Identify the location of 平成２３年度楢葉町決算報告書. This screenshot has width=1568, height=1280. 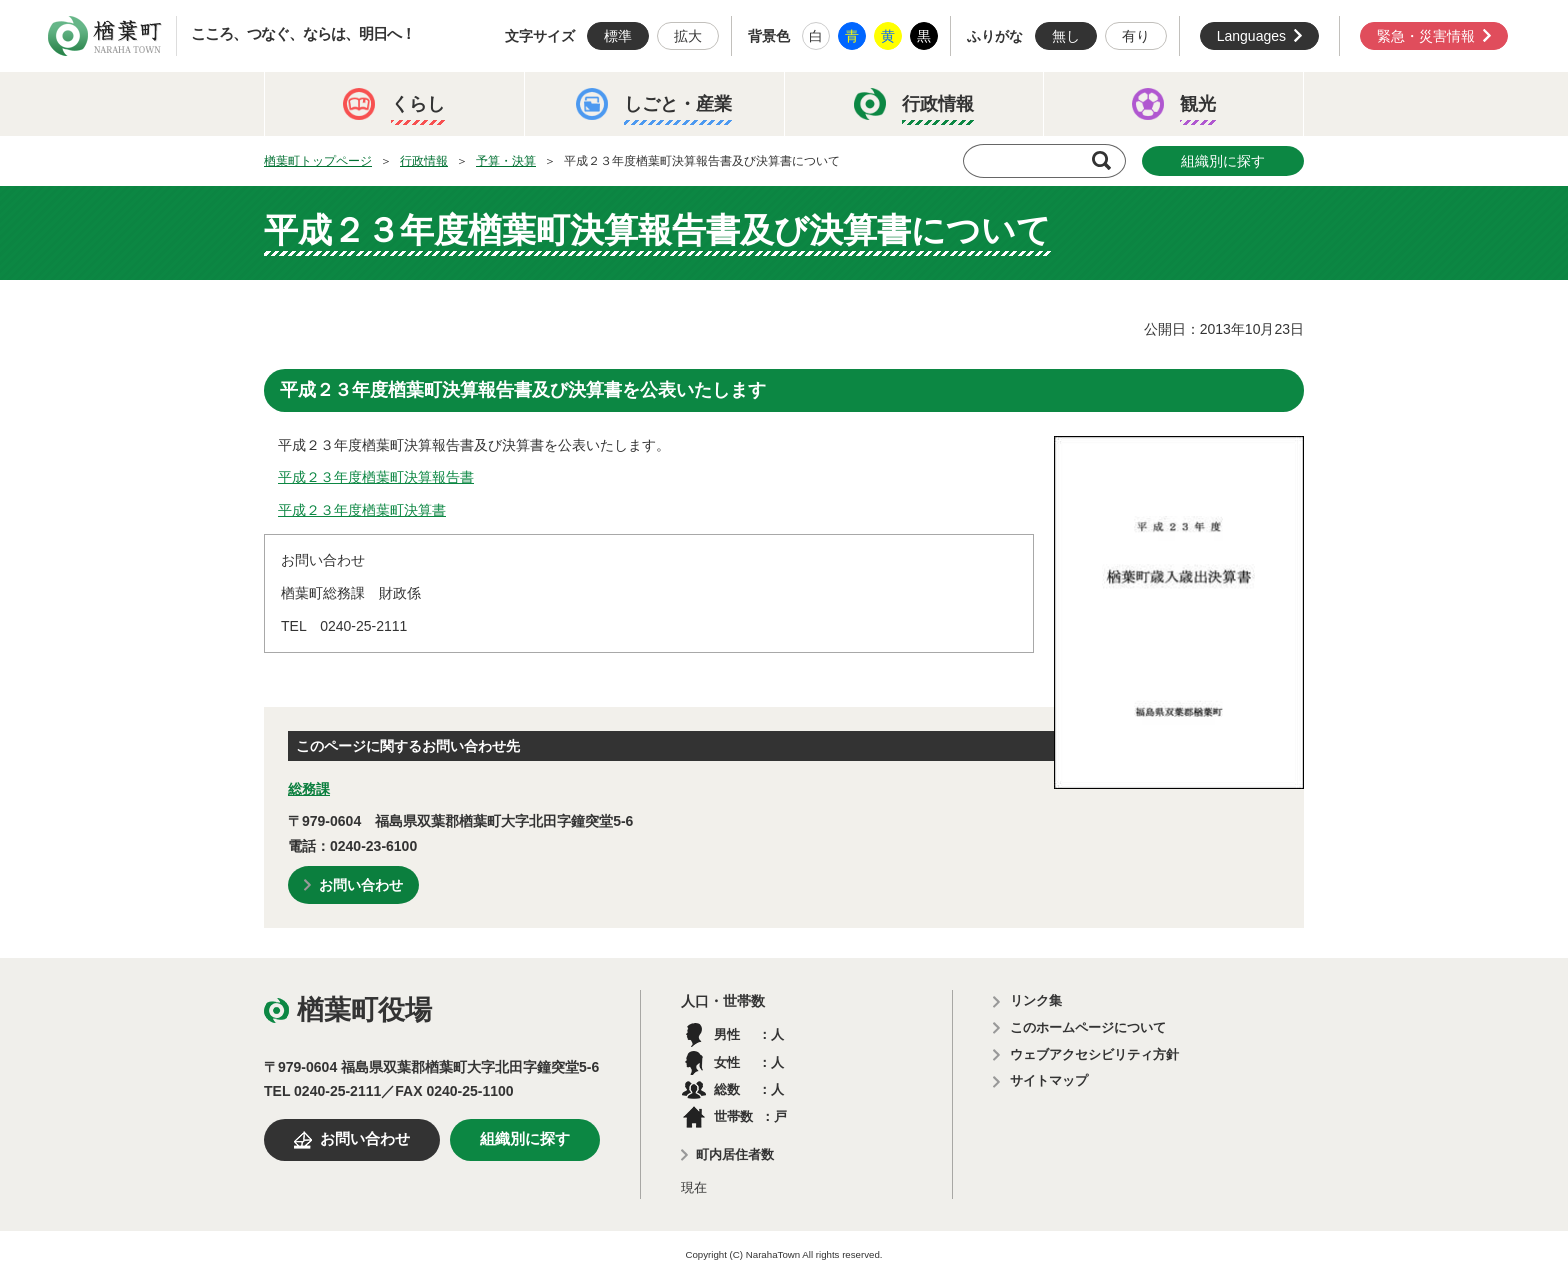
(376, 477).